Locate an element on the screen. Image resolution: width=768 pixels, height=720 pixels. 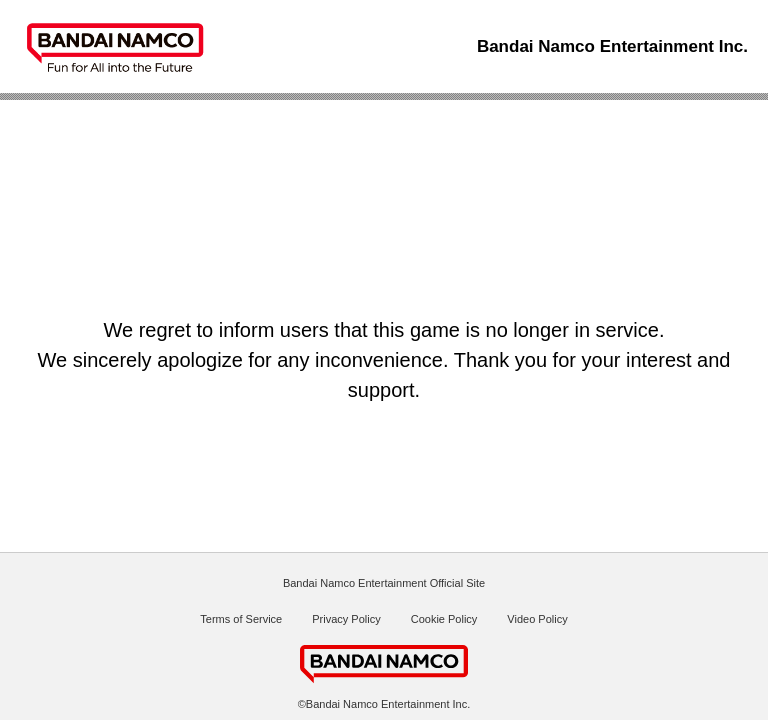
Cookie Policy is located at coordinates (444, 619).